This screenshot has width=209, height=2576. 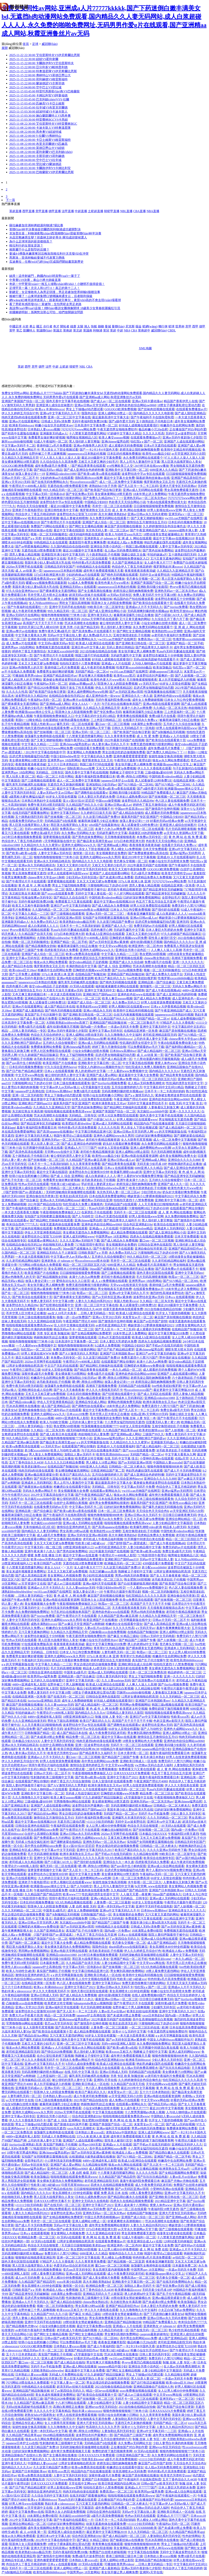 What do you see at coordinates (101, 2406) in the screenshot?
I see `亚洲heyzo专区无码综合` at bounding box center [101, 2406].